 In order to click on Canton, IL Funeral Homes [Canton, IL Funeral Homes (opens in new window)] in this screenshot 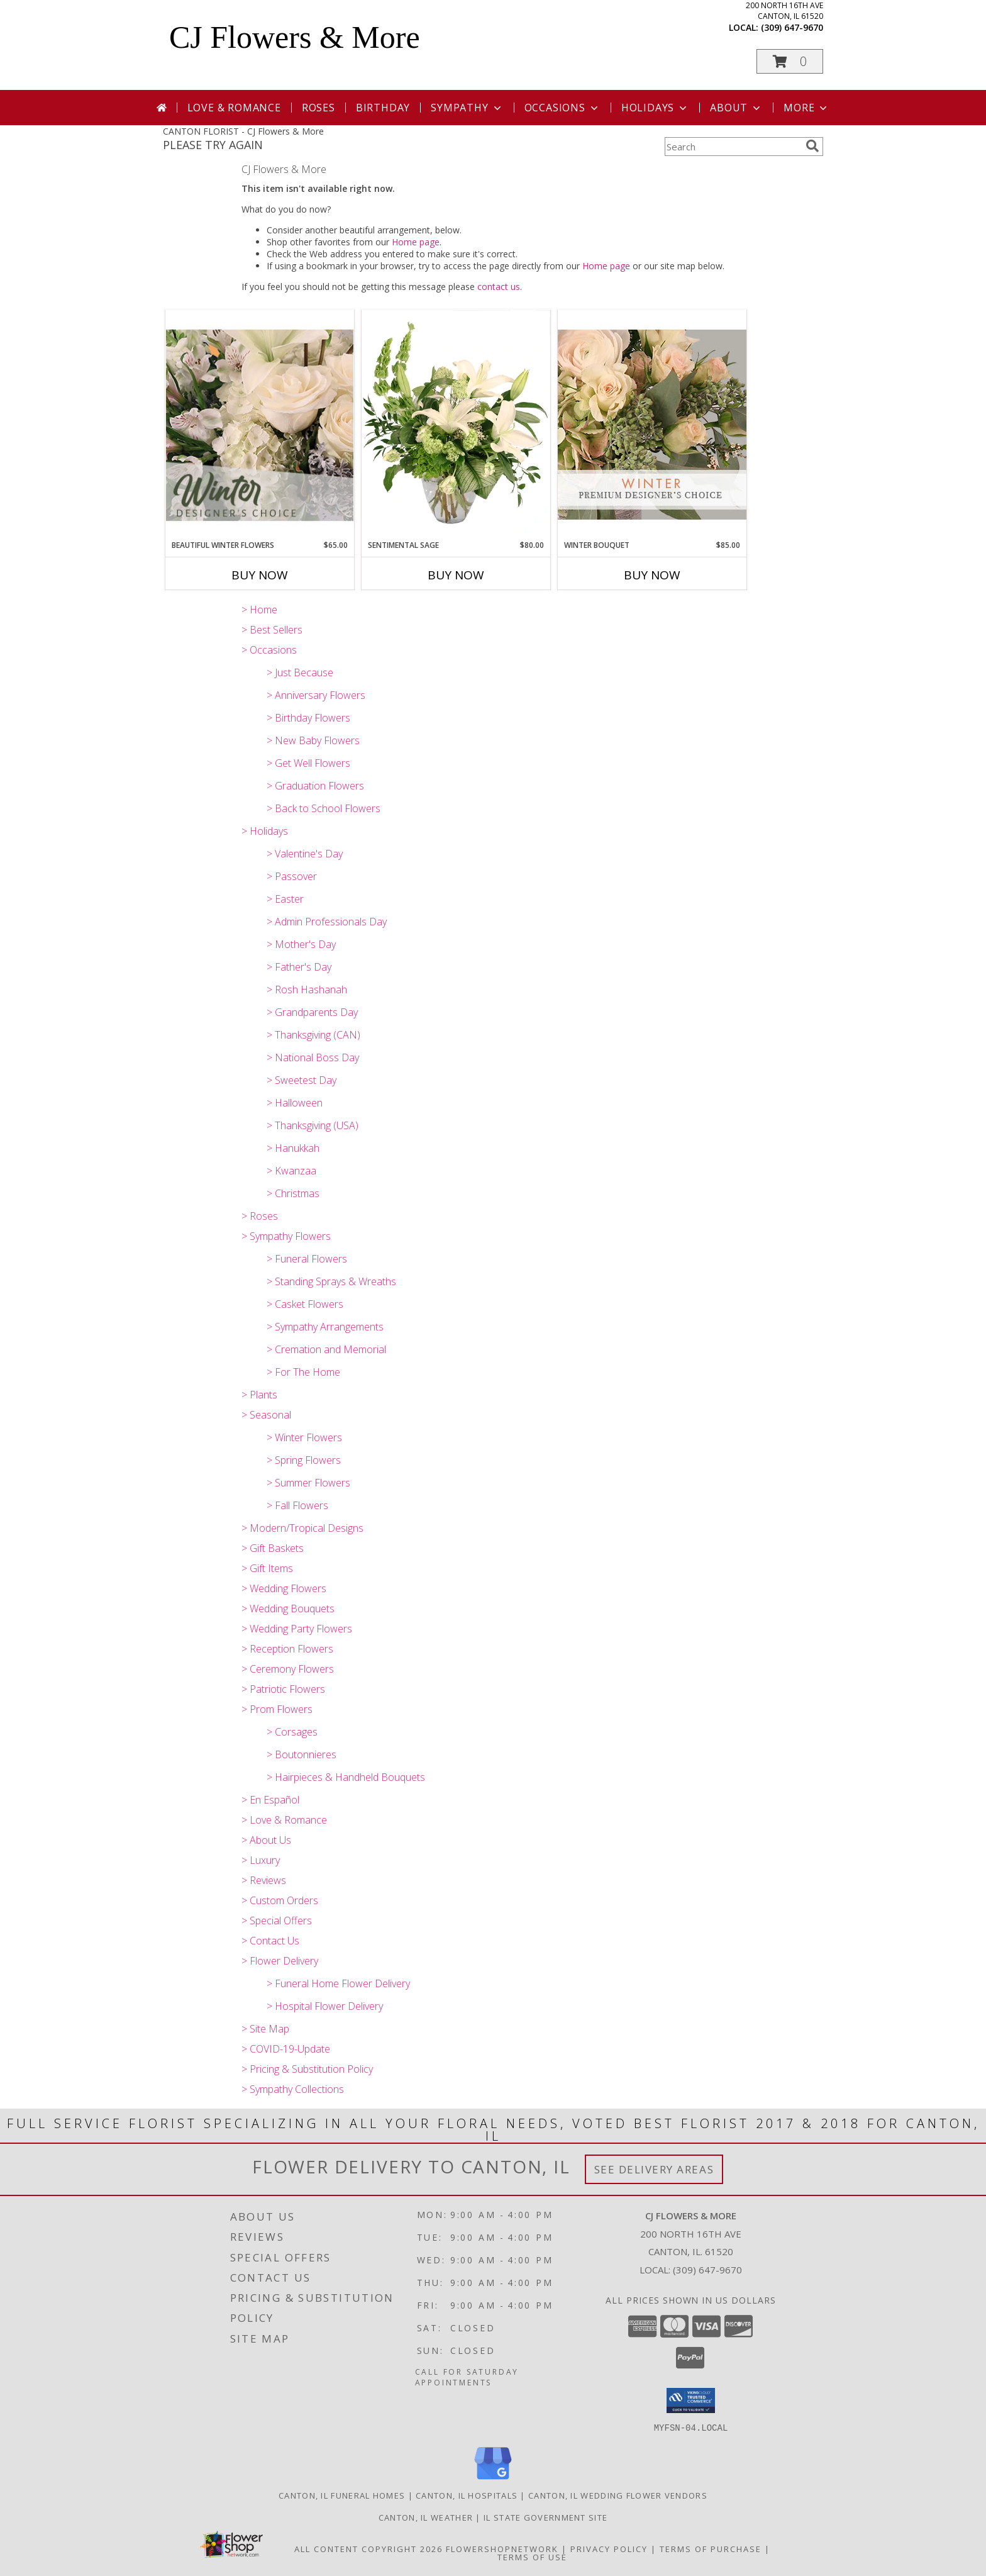, I will do `click(342, 2495)`.